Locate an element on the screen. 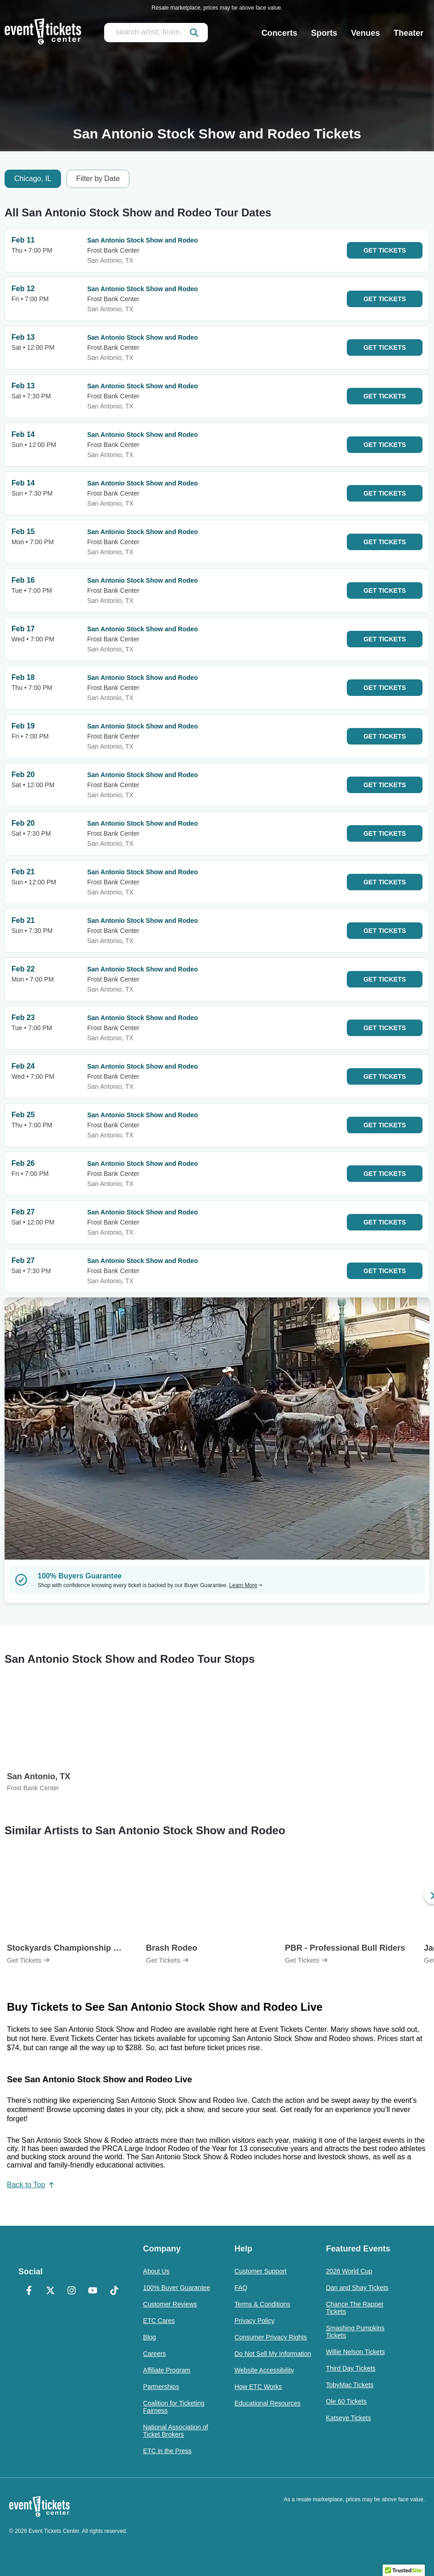 This screenshot has height=2576, width=434. Dan and Shay Tickets is located at coordinates (357, 2287).